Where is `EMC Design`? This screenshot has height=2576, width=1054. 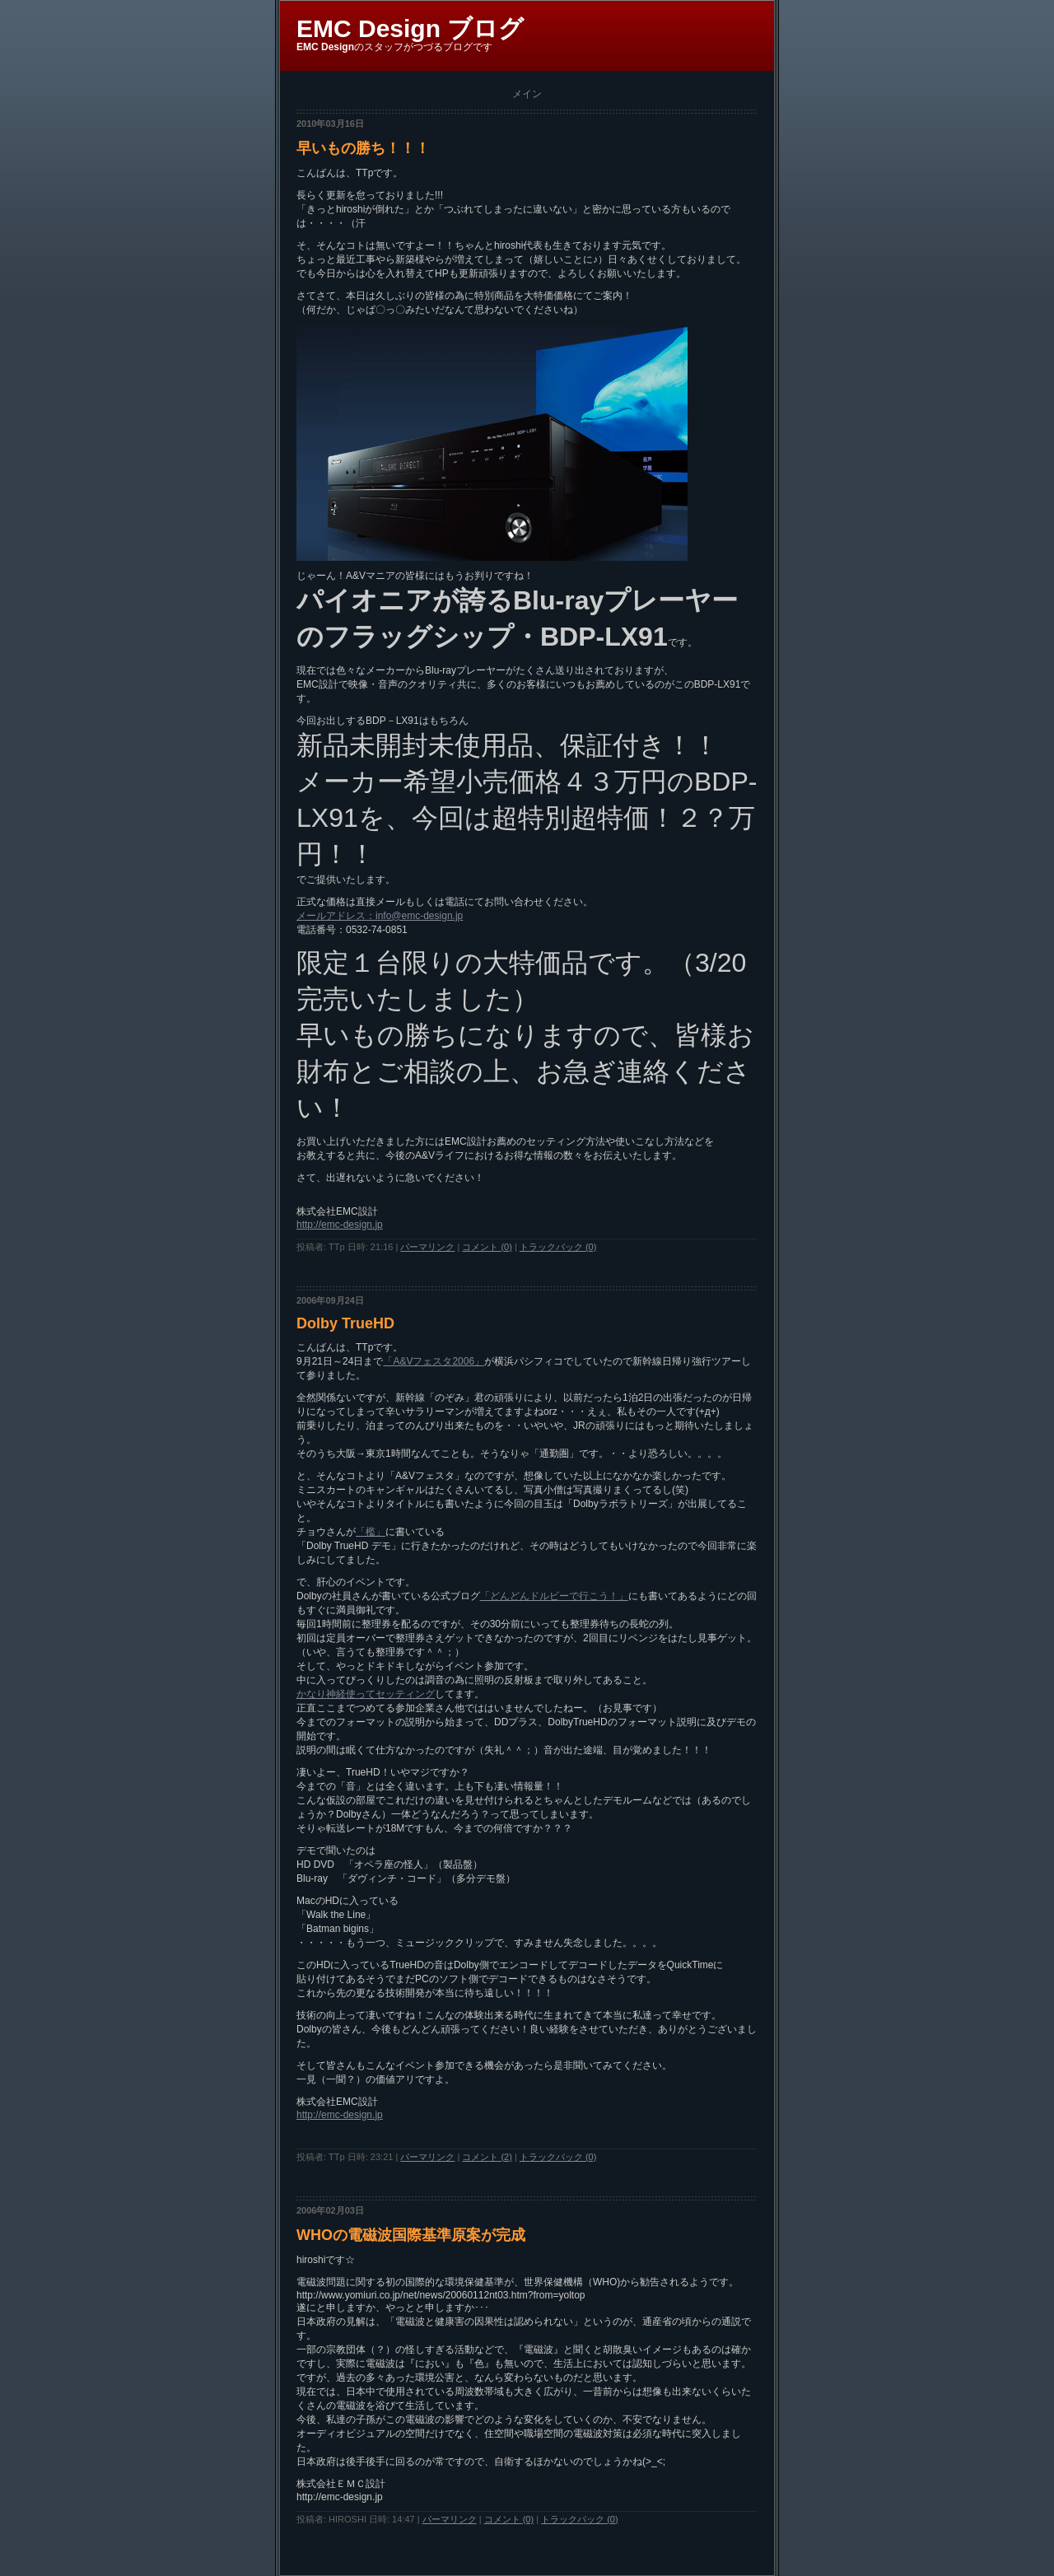 EMC Design is located at coordinates (325, 47).